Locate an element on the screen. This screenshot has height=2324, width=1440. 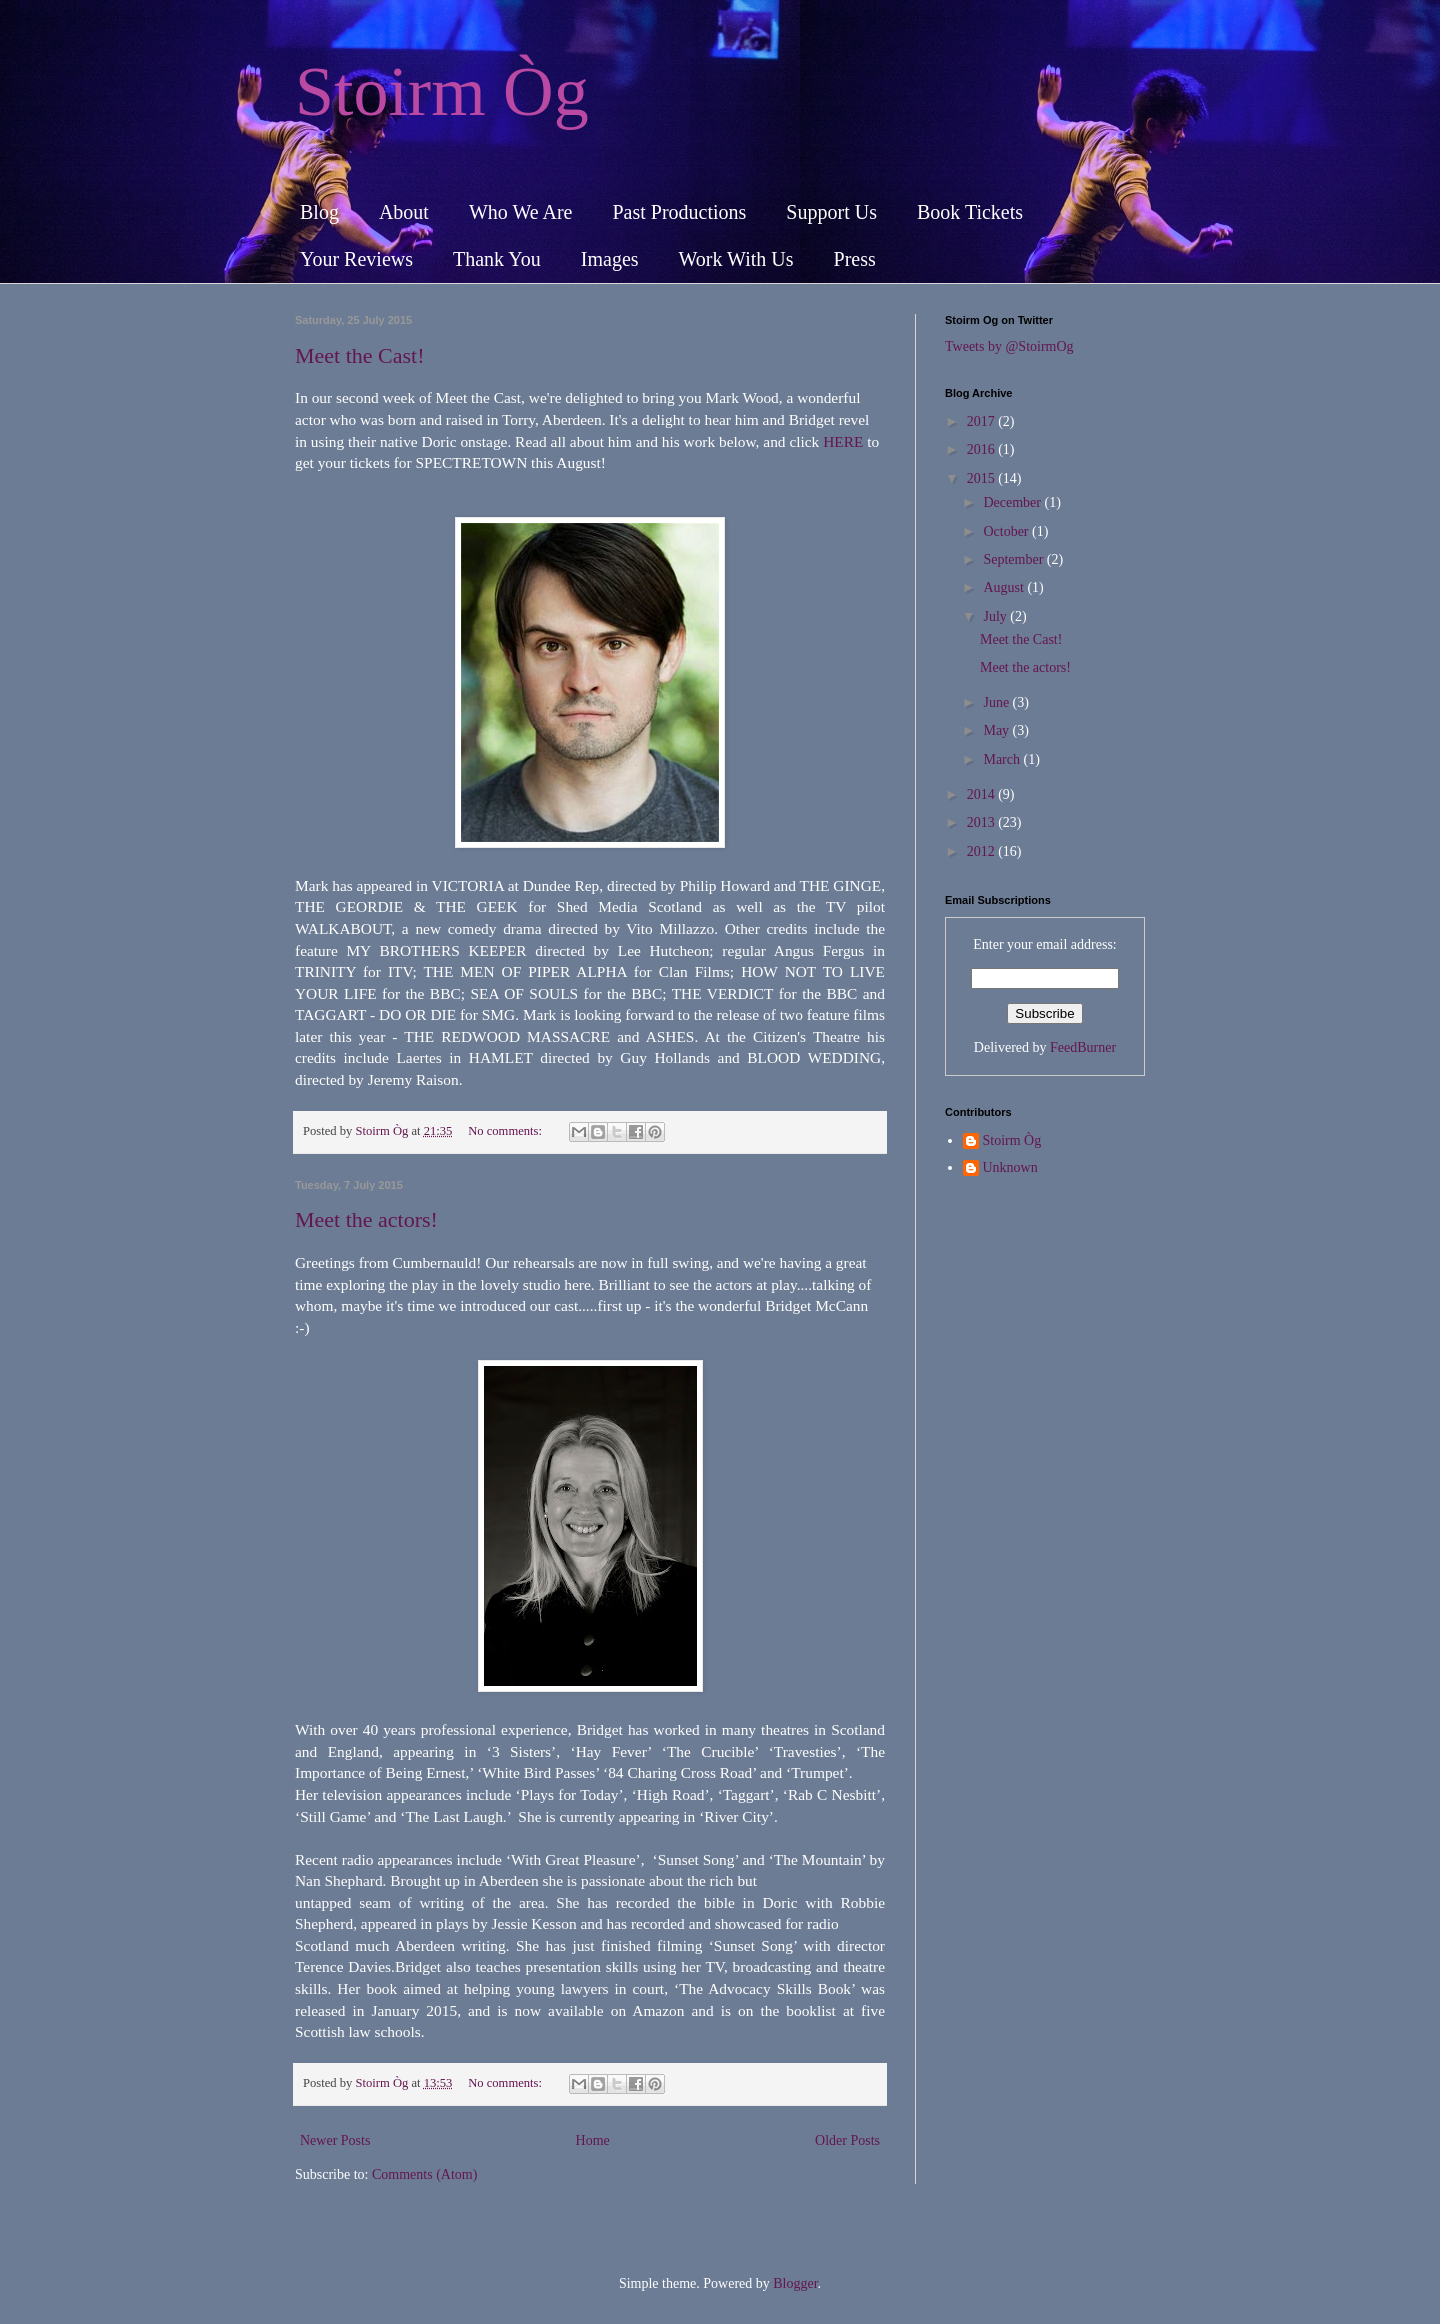
Meet the Cast! is located at coordinates (360, 355).